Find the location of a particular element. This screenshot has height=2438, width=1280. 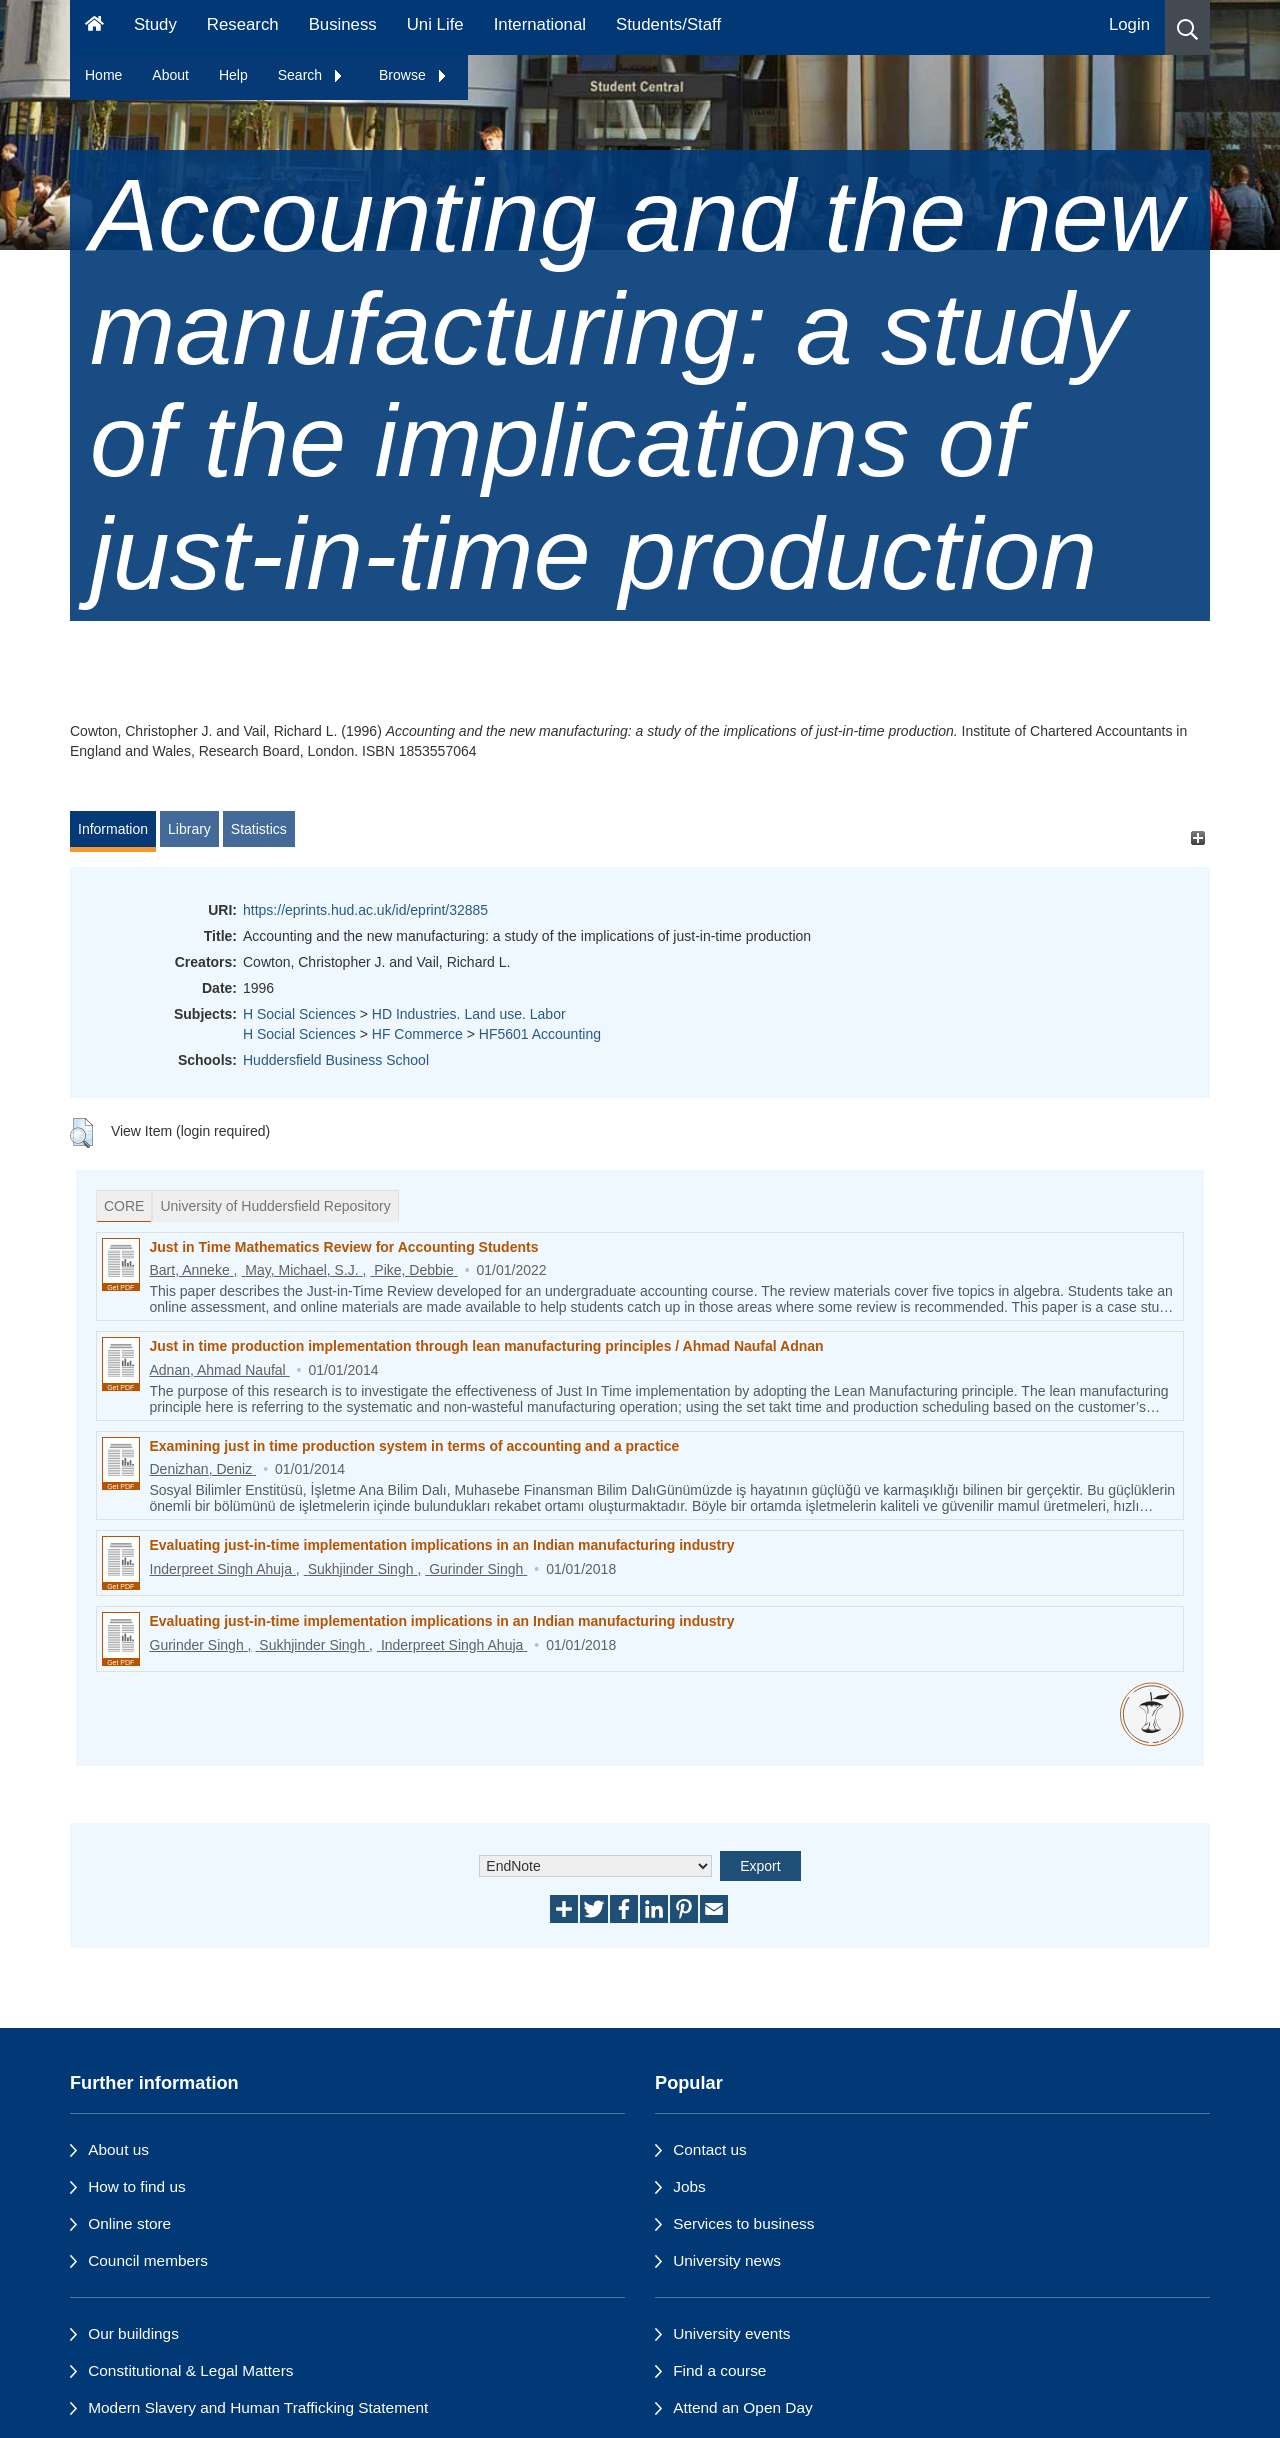

Study is located at coordinates (155, 24).